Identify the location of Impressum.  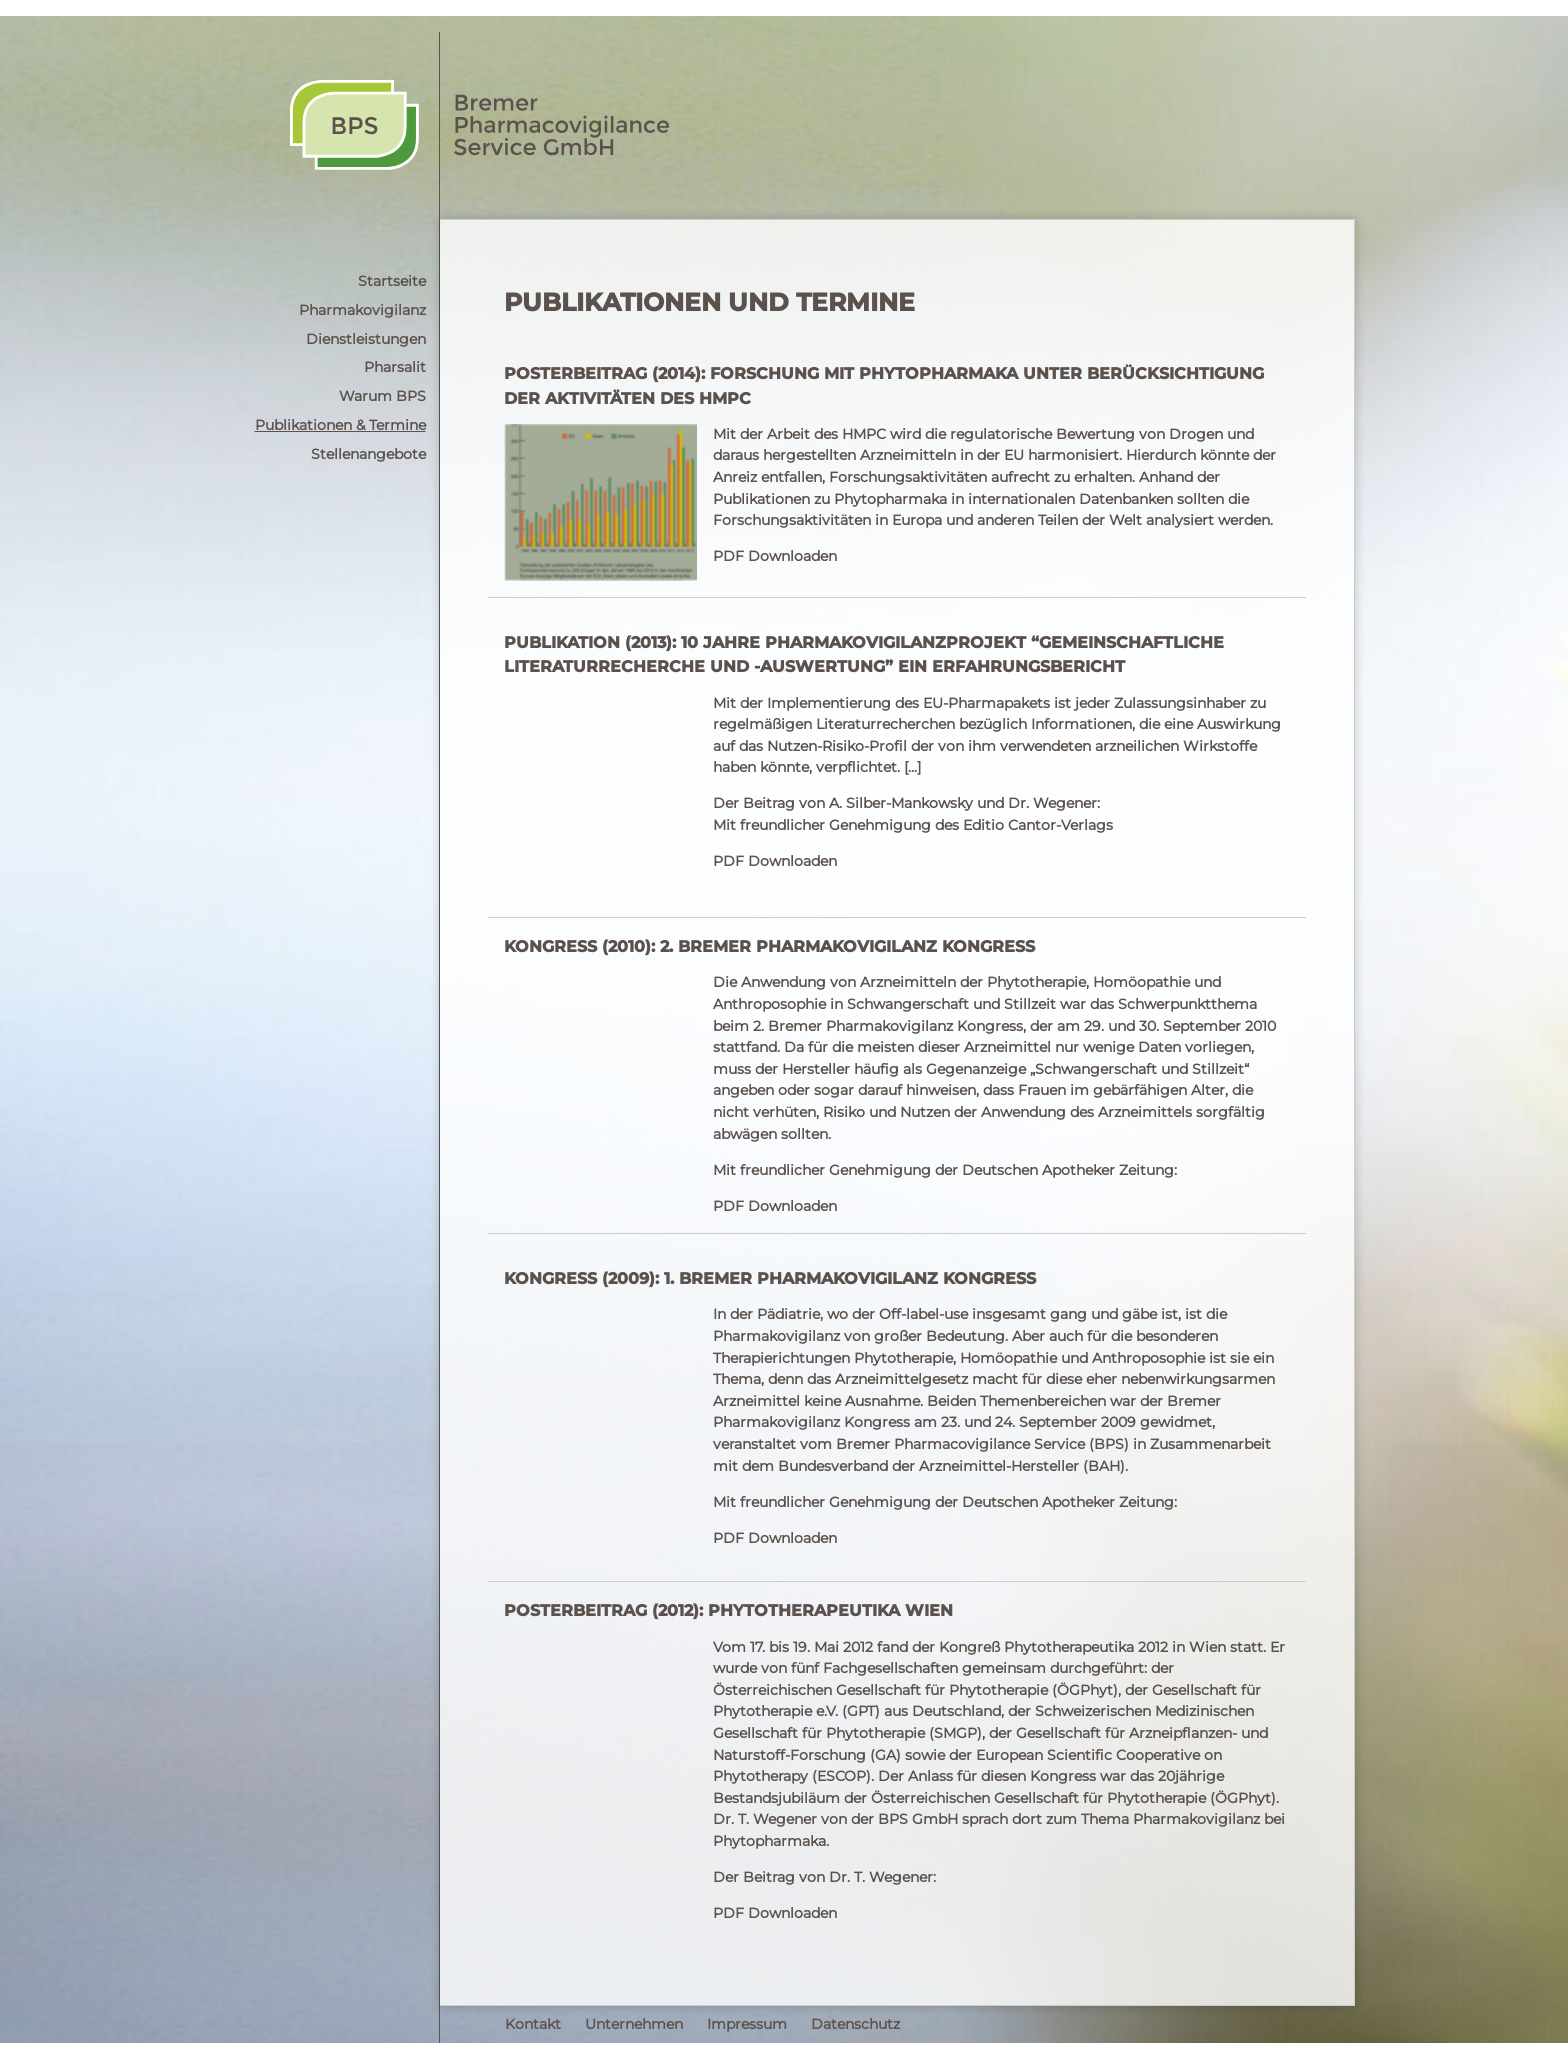
(747, 2024).